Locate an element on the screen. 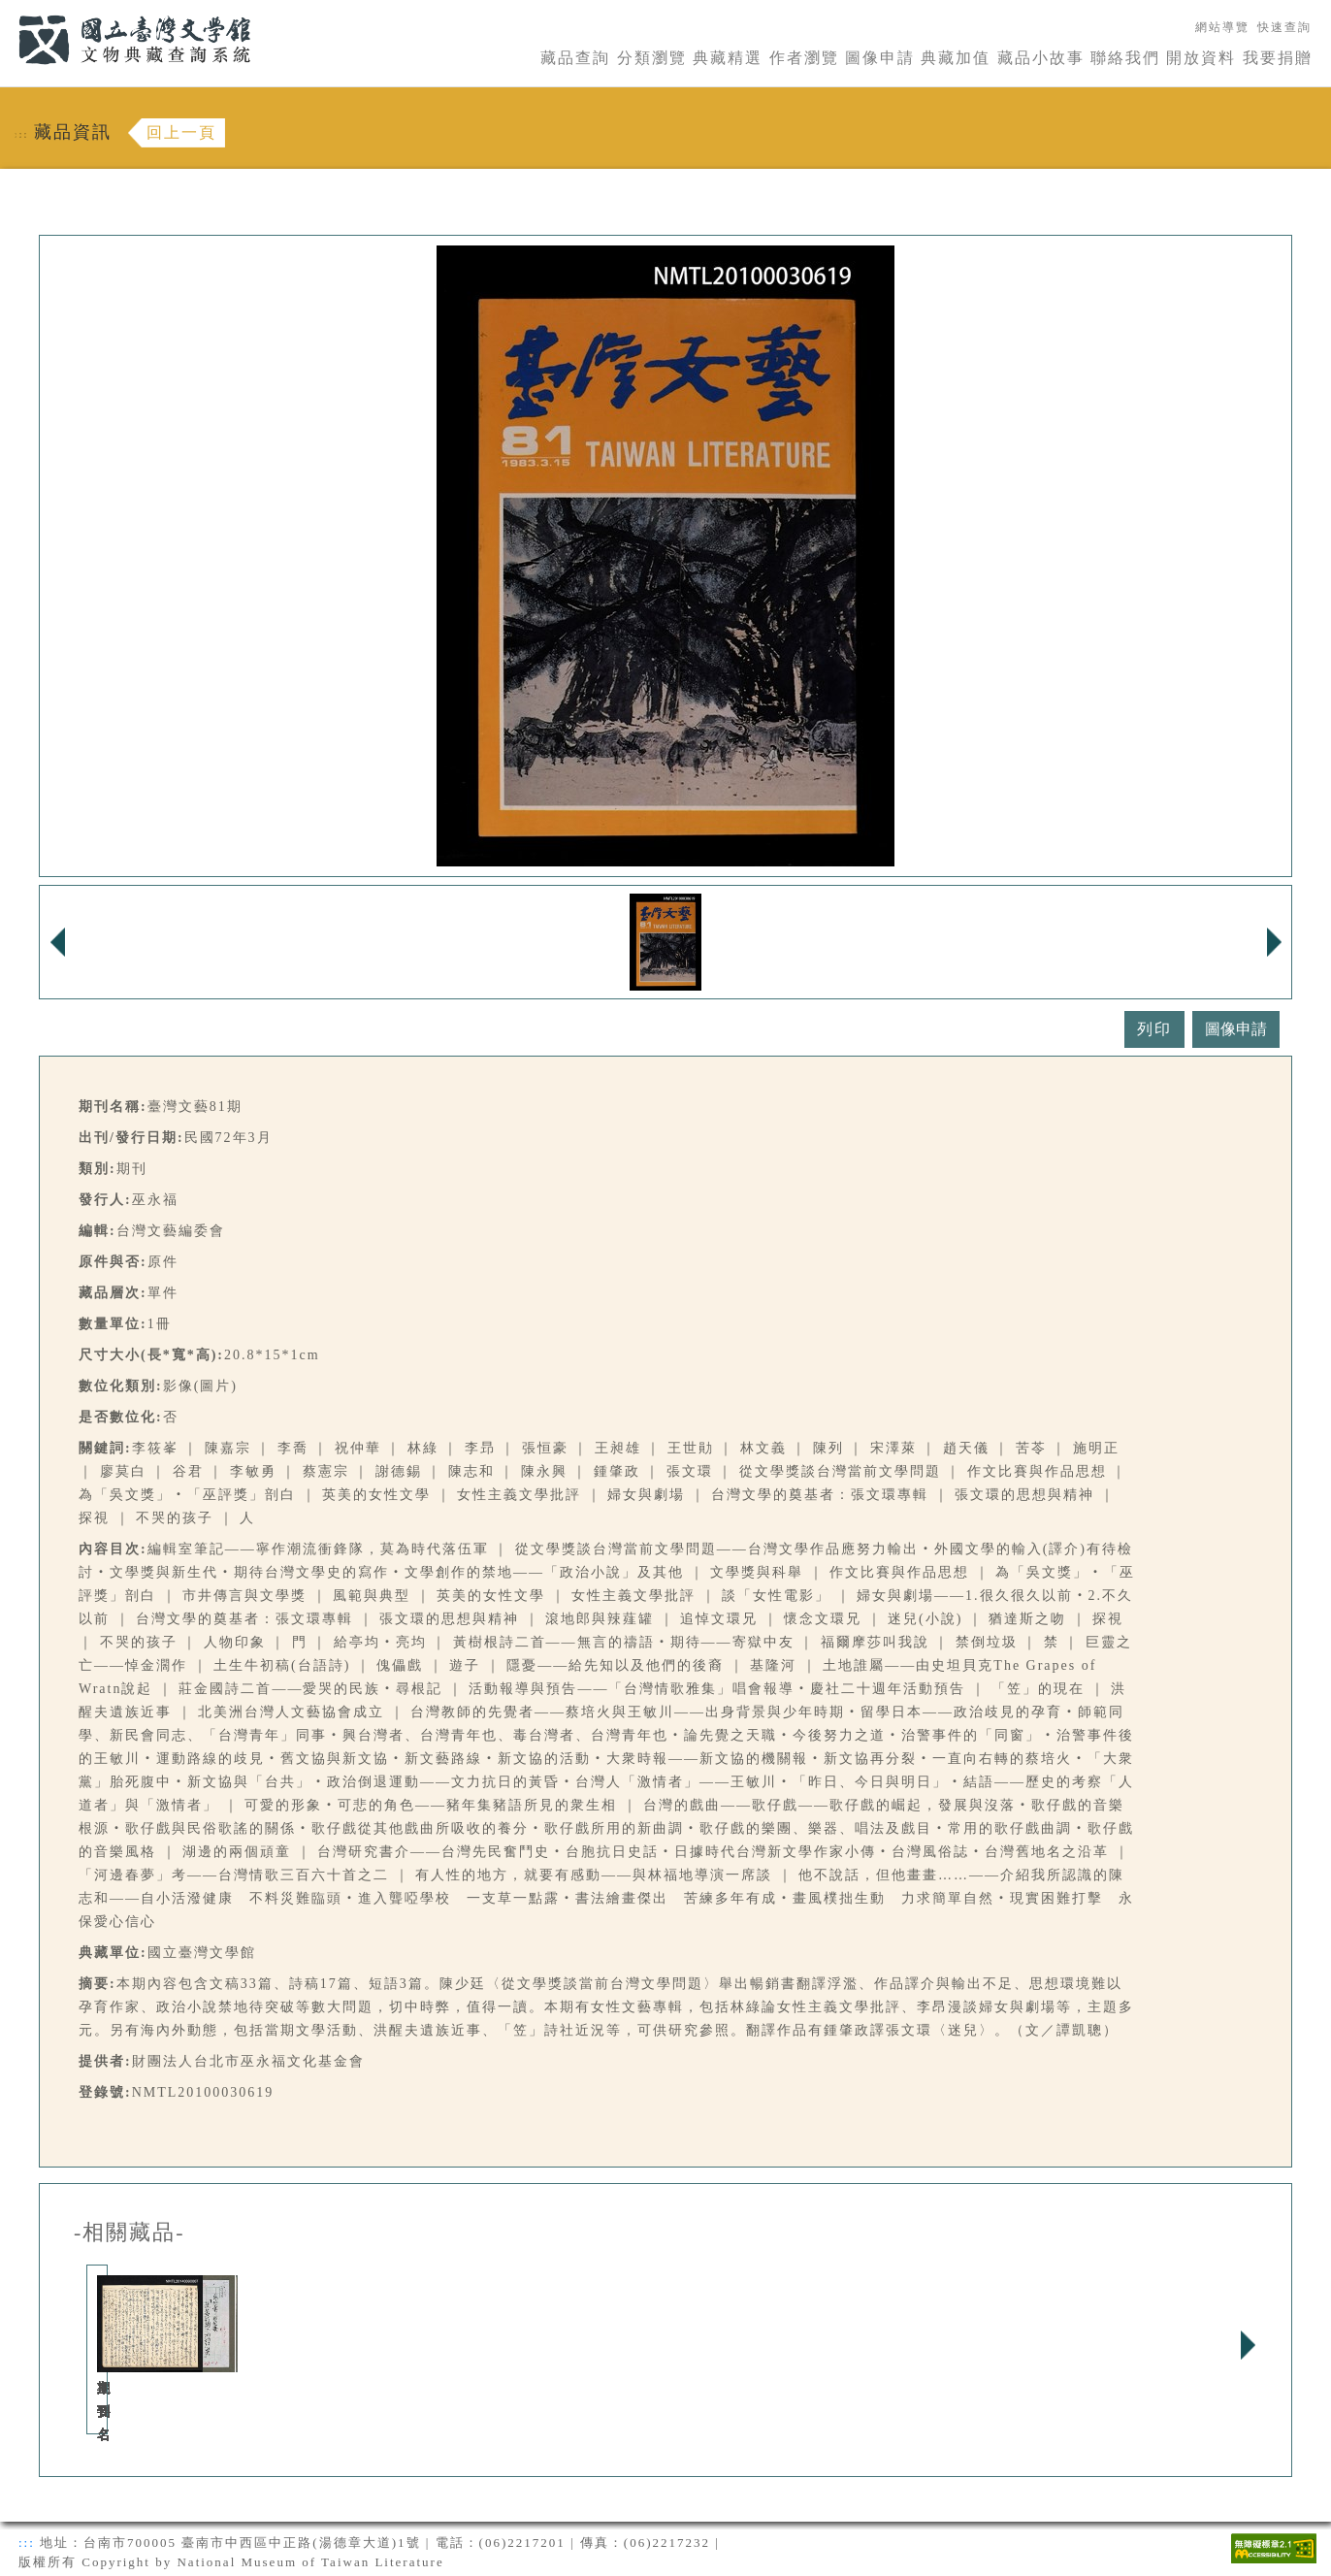 The image size is (1331, 2576). 典藏加值 is located at coordinates (955, 57).